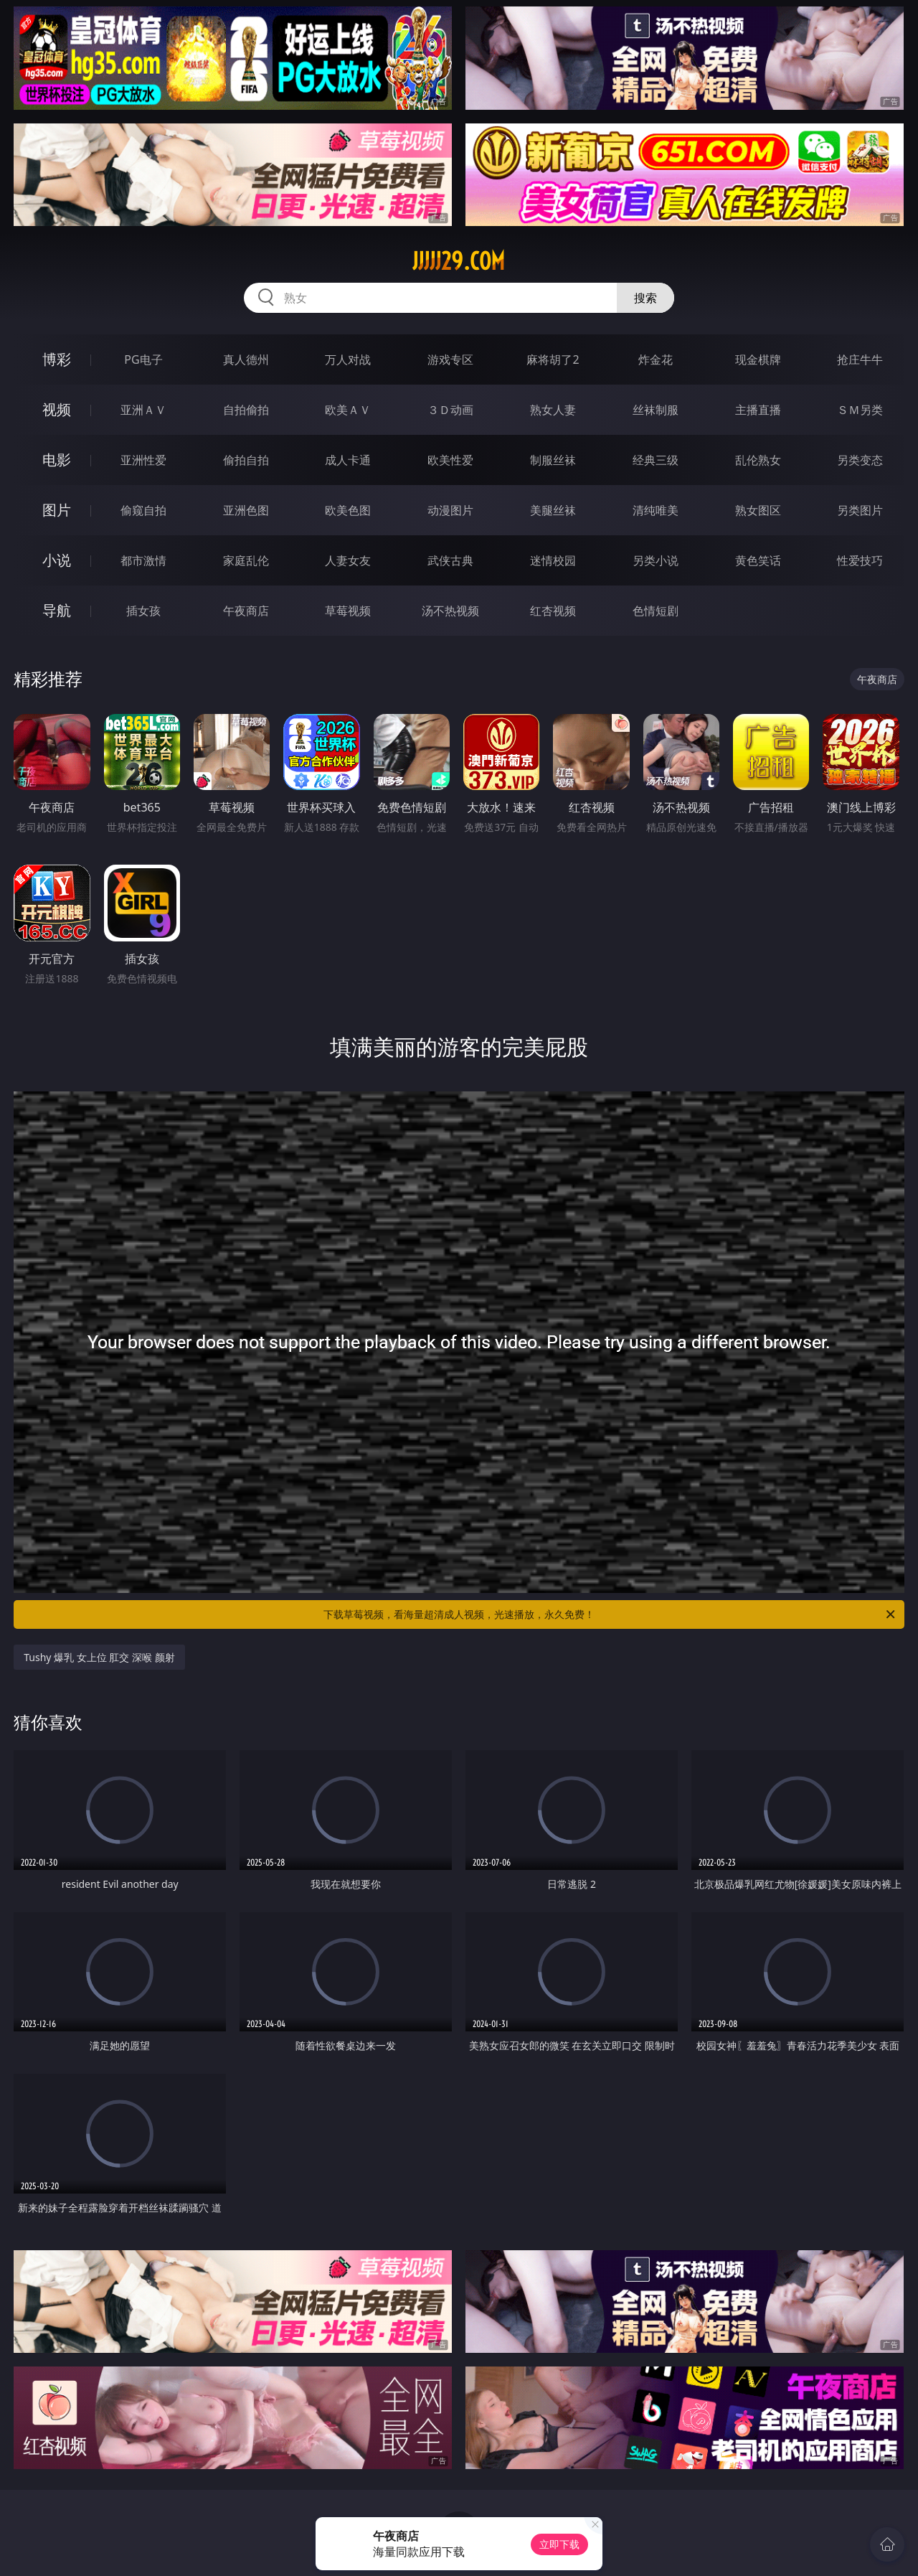 The width and height of the screenshot is (918, 2576). I want to click on 立即下载, so click(559, 2544).